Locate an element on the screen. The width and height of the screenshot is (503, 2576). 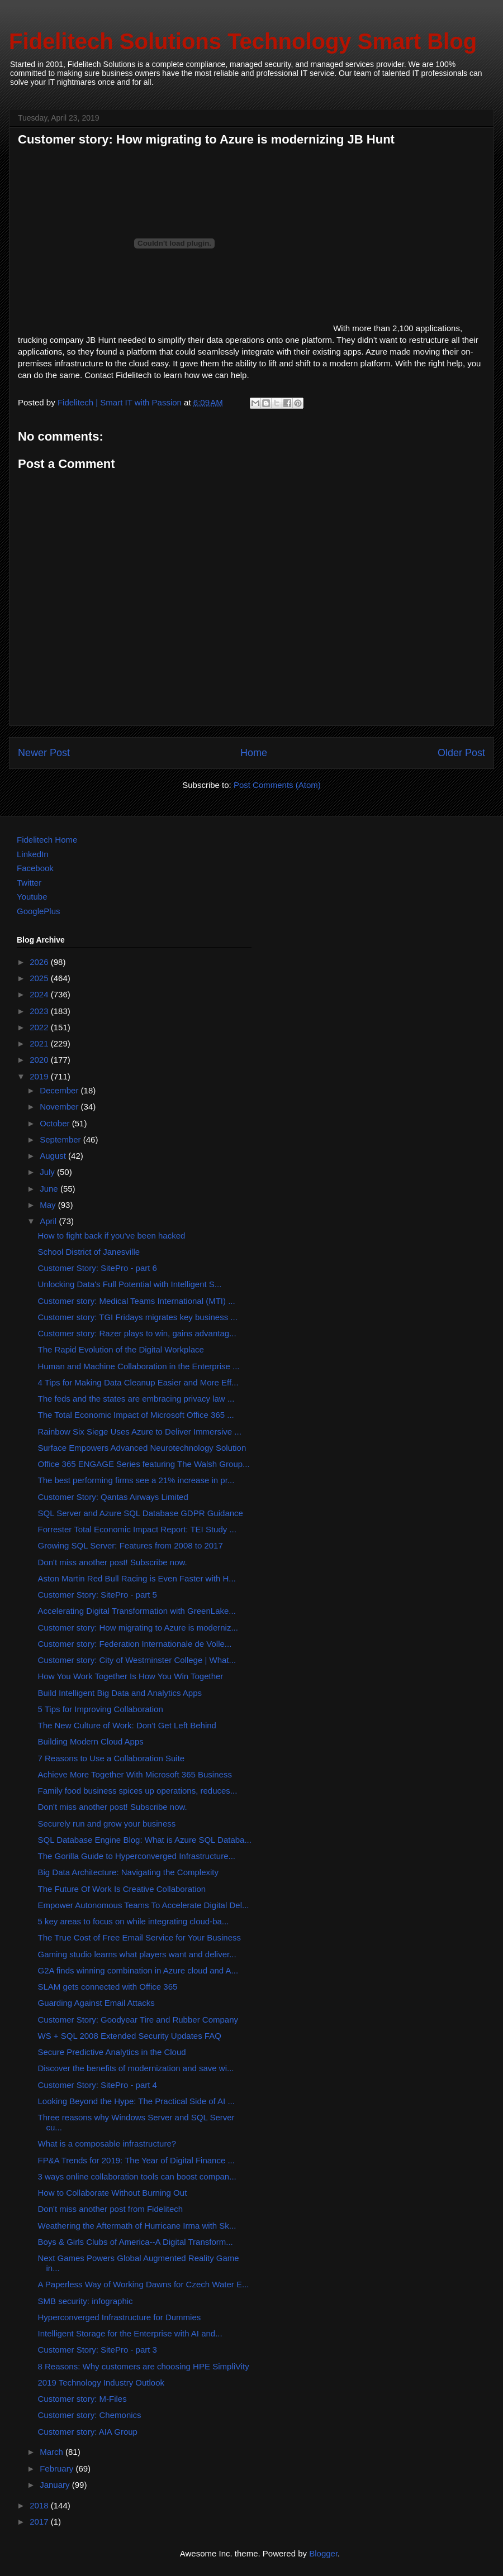
March is located at coordinates (52, 2451).